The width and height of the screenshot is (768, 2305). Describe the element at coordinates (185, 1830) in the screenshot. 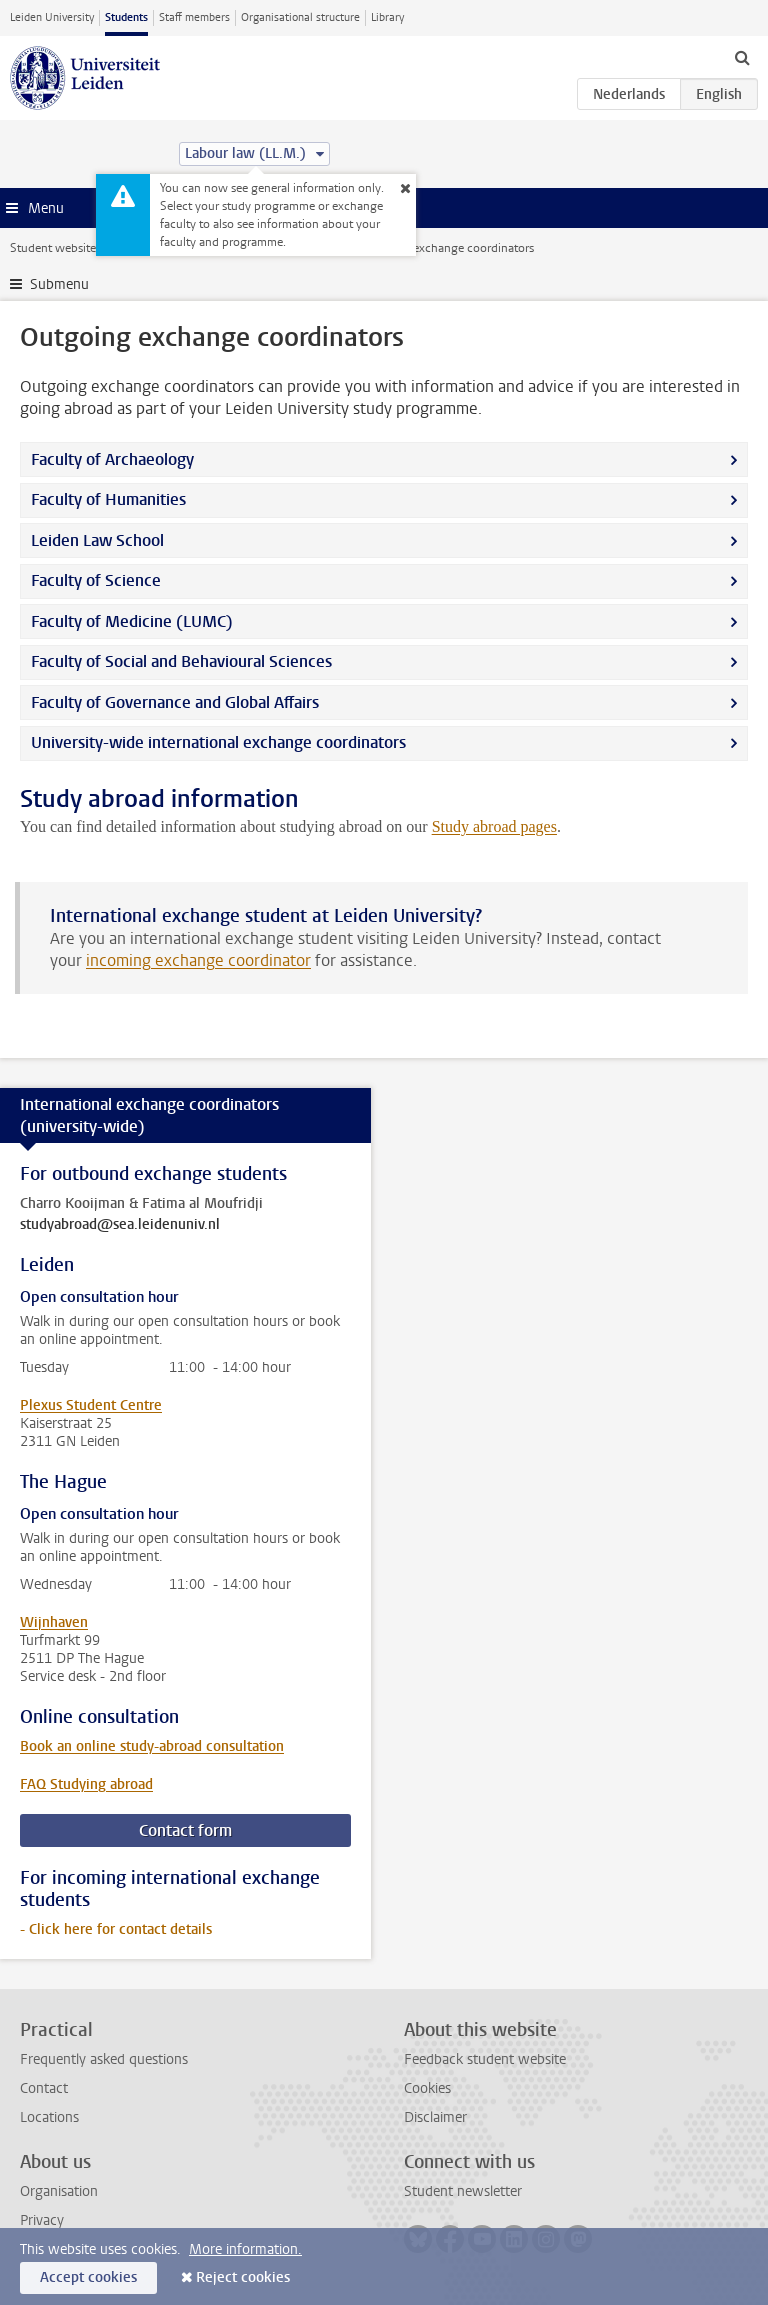

I see `Contact form` at that location.